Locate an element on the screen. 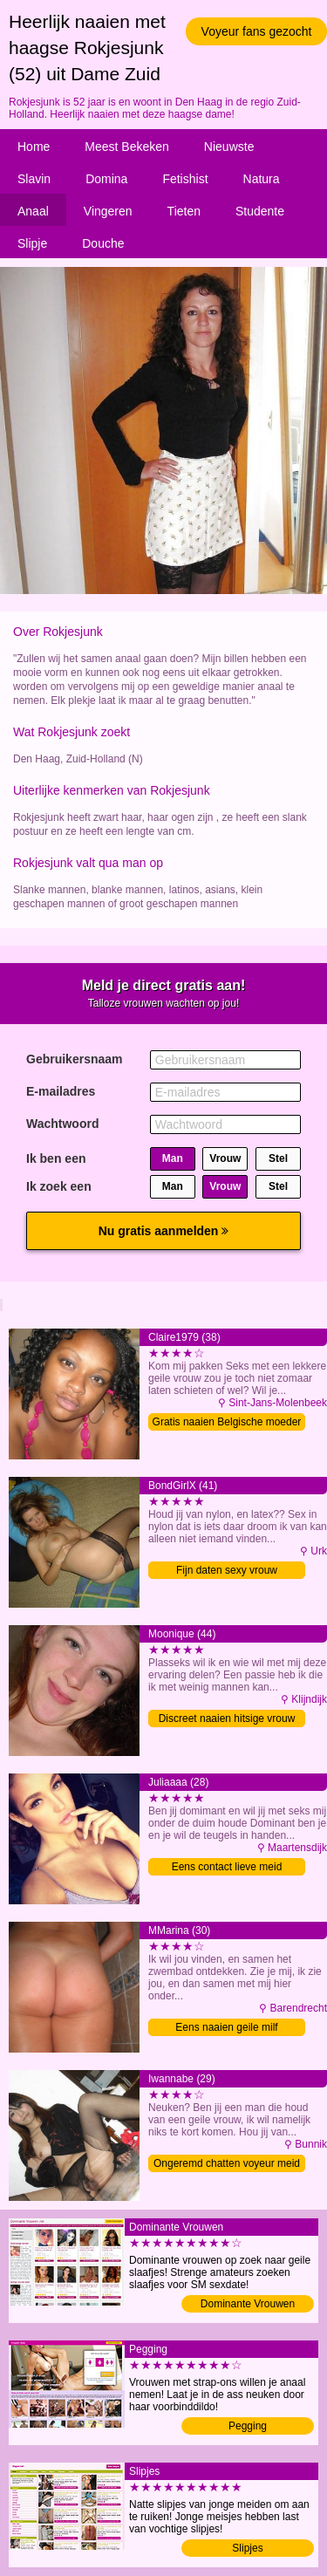 This screenshot has height=2576, width=327. Fijn daten sexy vrouw is located at coordinates (226, 1570).